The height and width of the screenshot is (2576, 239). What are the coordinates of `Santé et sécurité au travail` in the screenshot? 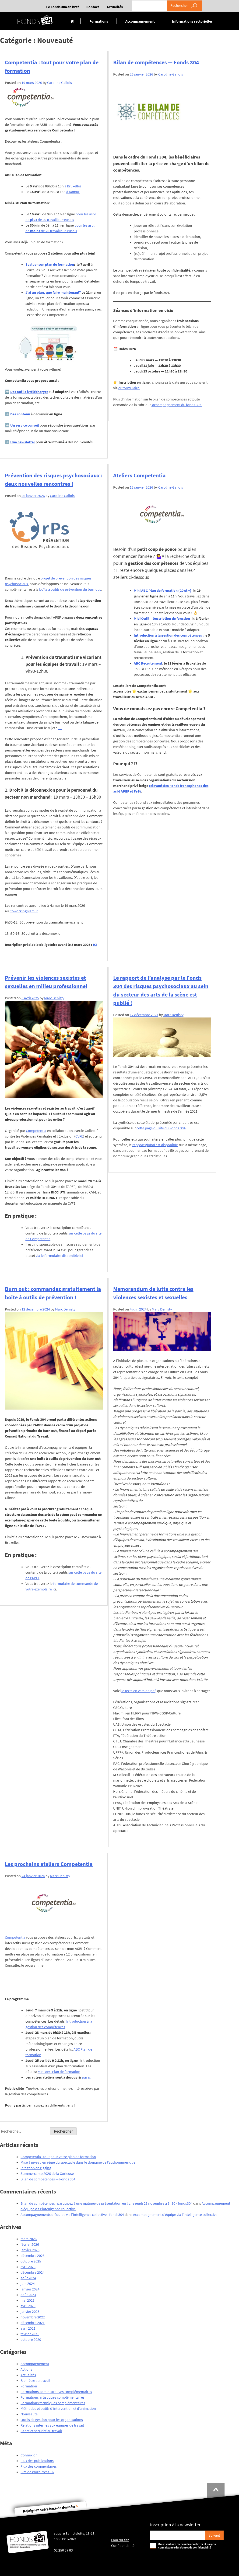 It's located at (41, 2430).